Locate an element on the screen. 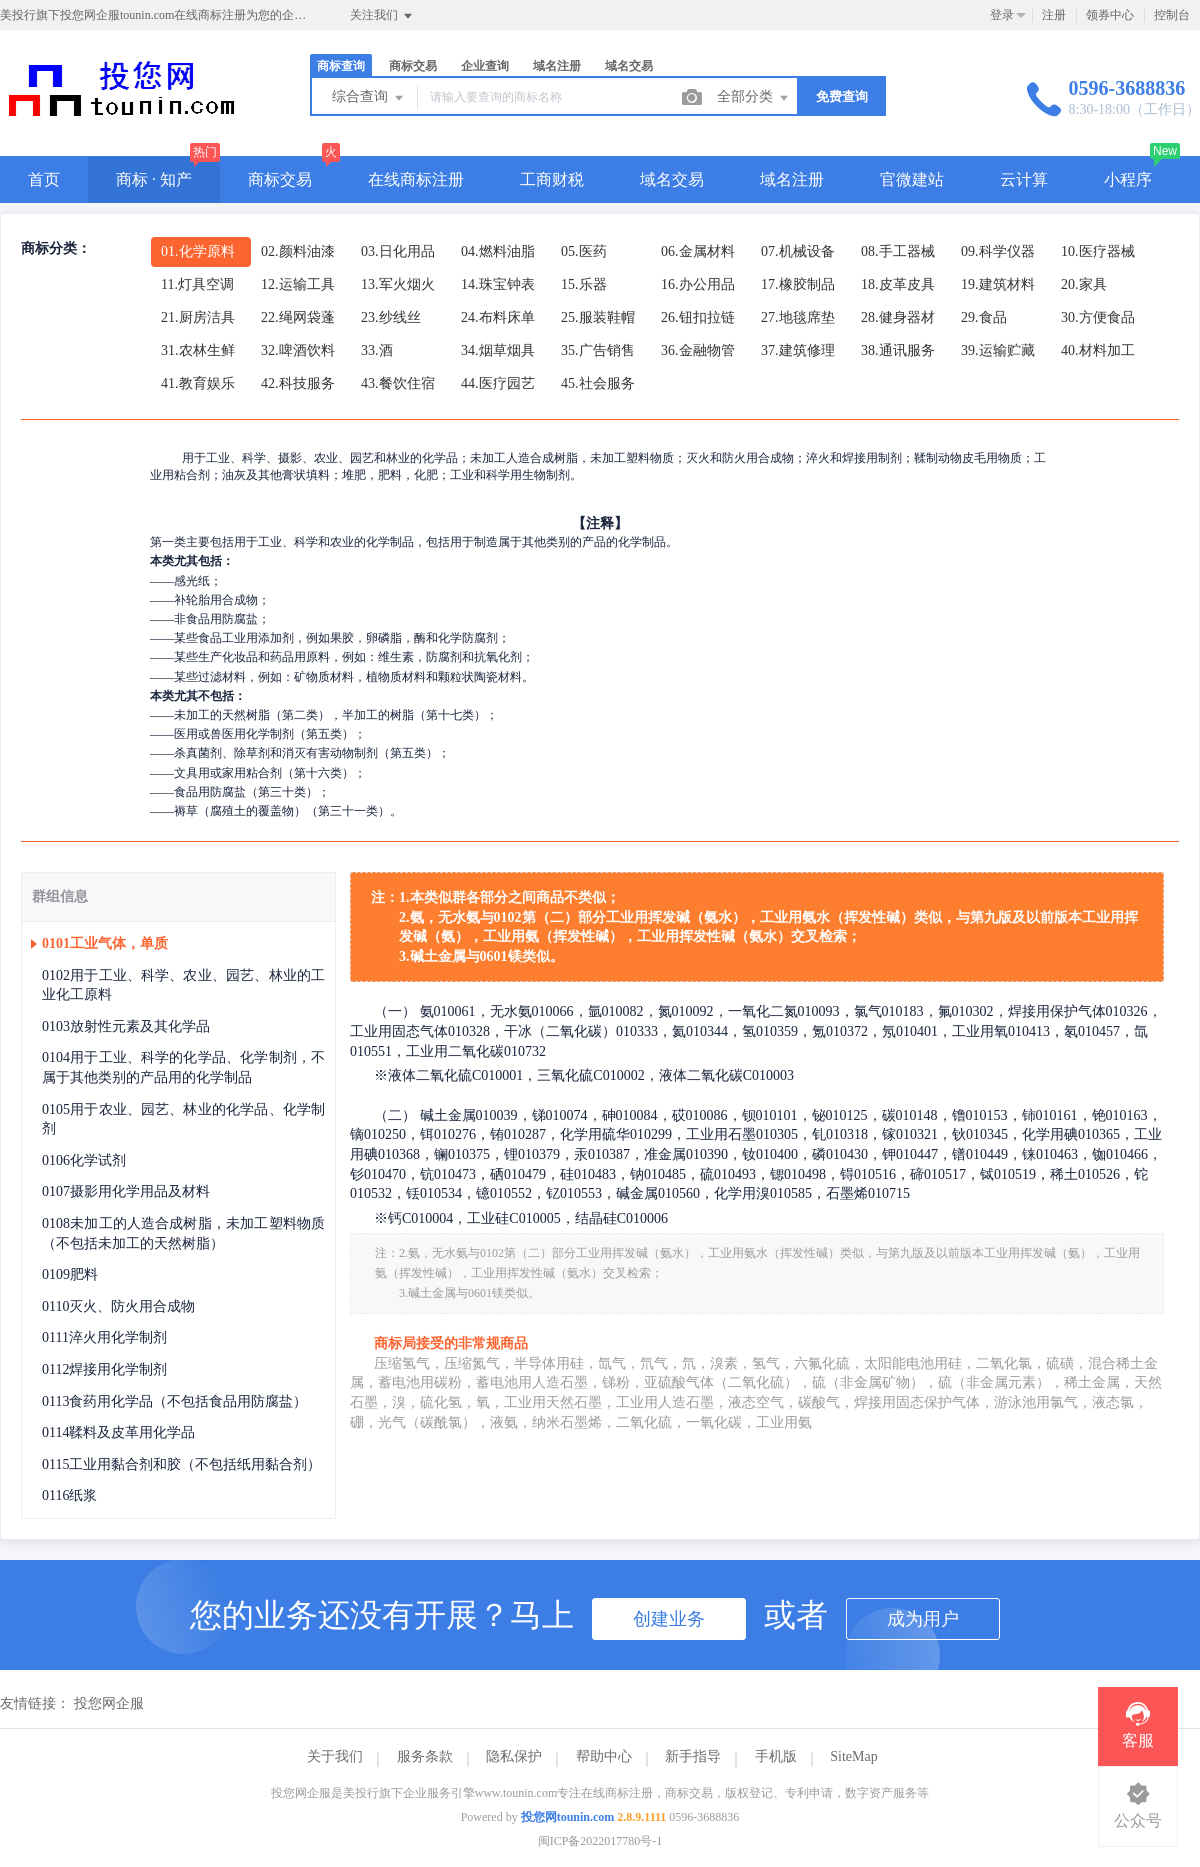 The height and width of the screenshot is (1867, 1200). 小程序 is located at coordinates (1128, 179).